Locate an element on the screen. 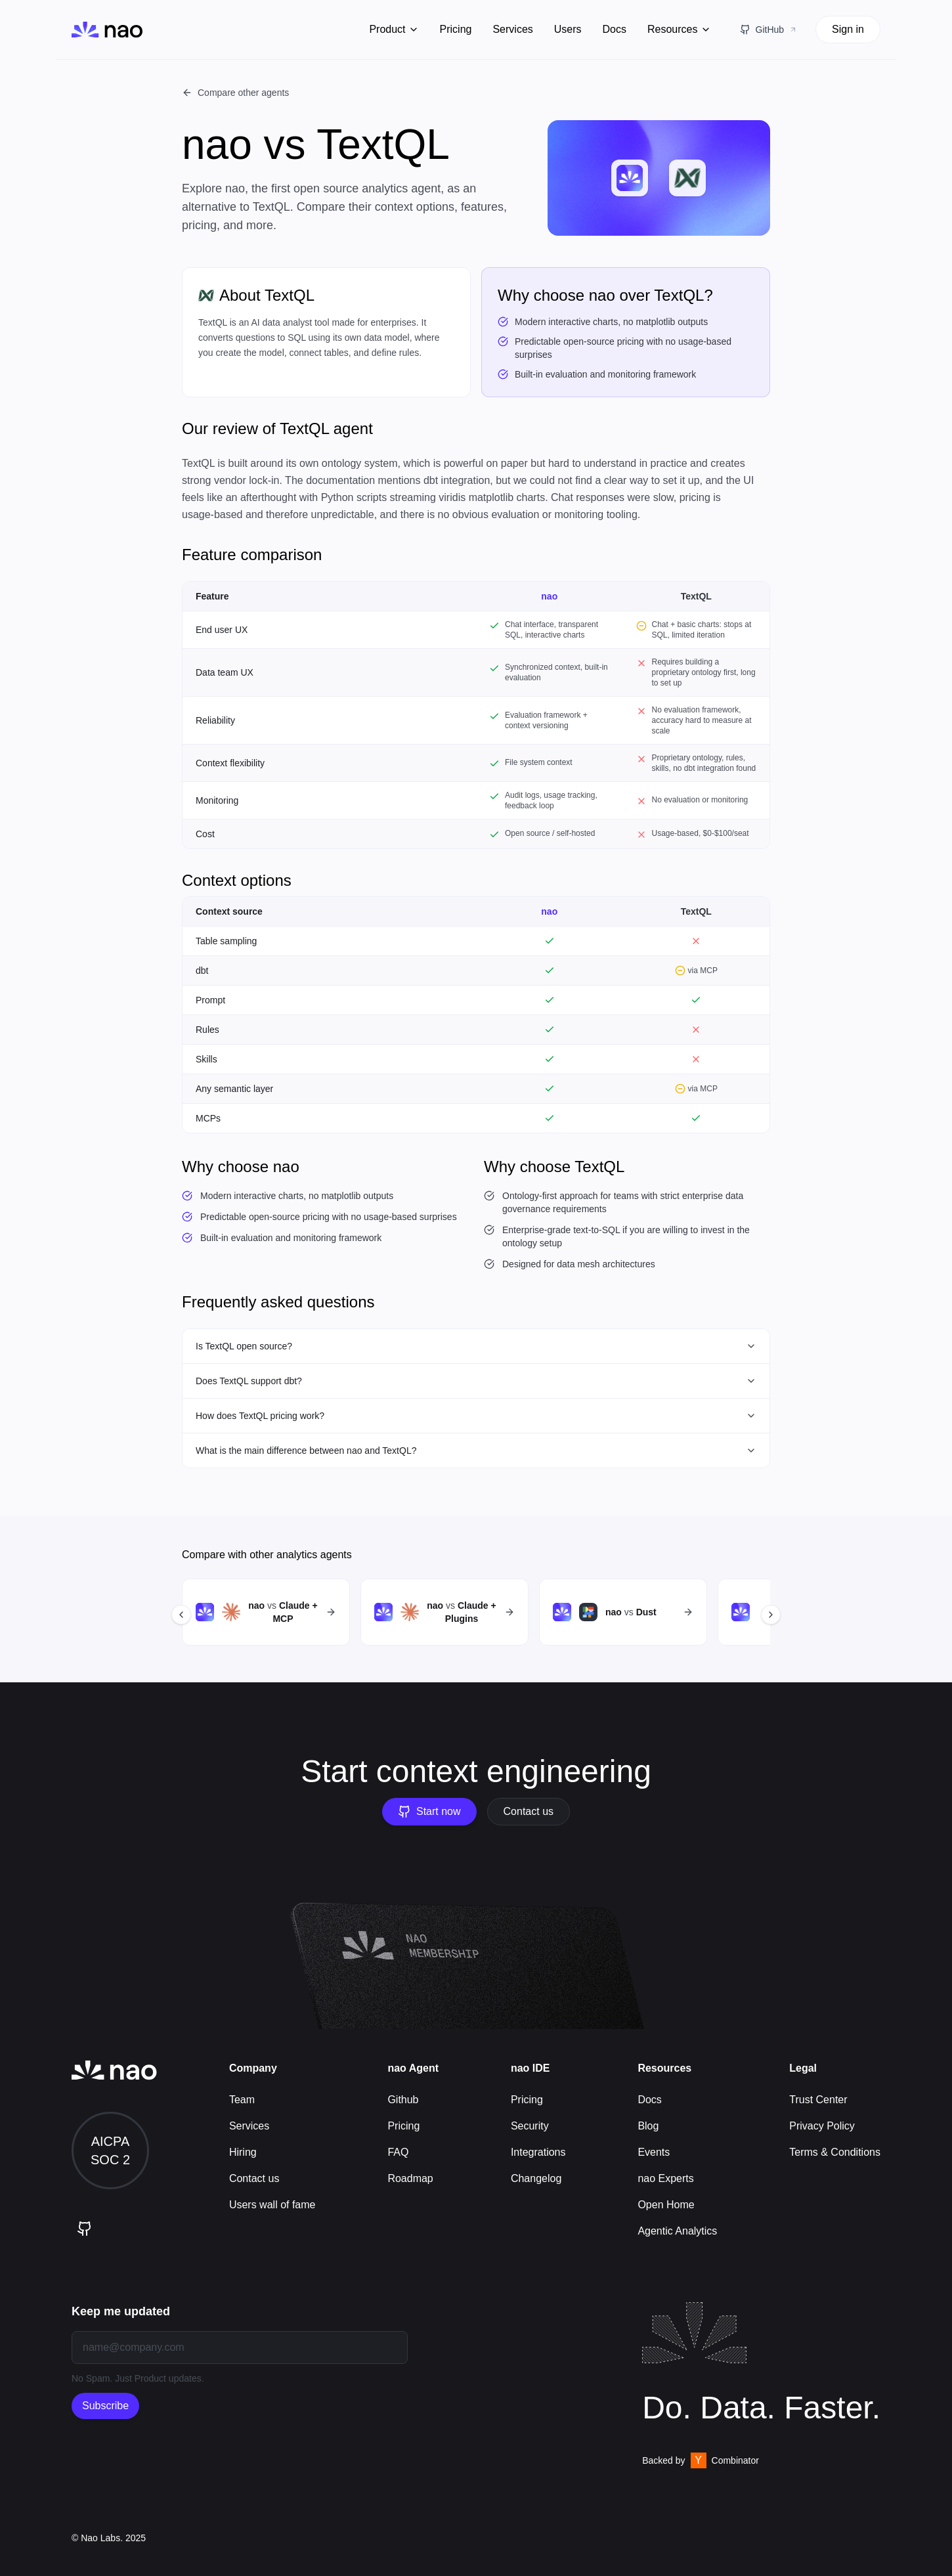 The height and width of the screenshot is (2576, 952). Subscribe is located at coordinates (105, 2405).